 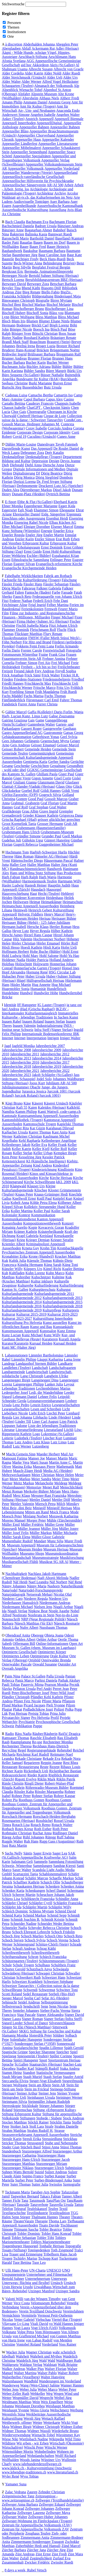 I want to click on Kulturrat 2023-2027, so click(x=17, y=1318).